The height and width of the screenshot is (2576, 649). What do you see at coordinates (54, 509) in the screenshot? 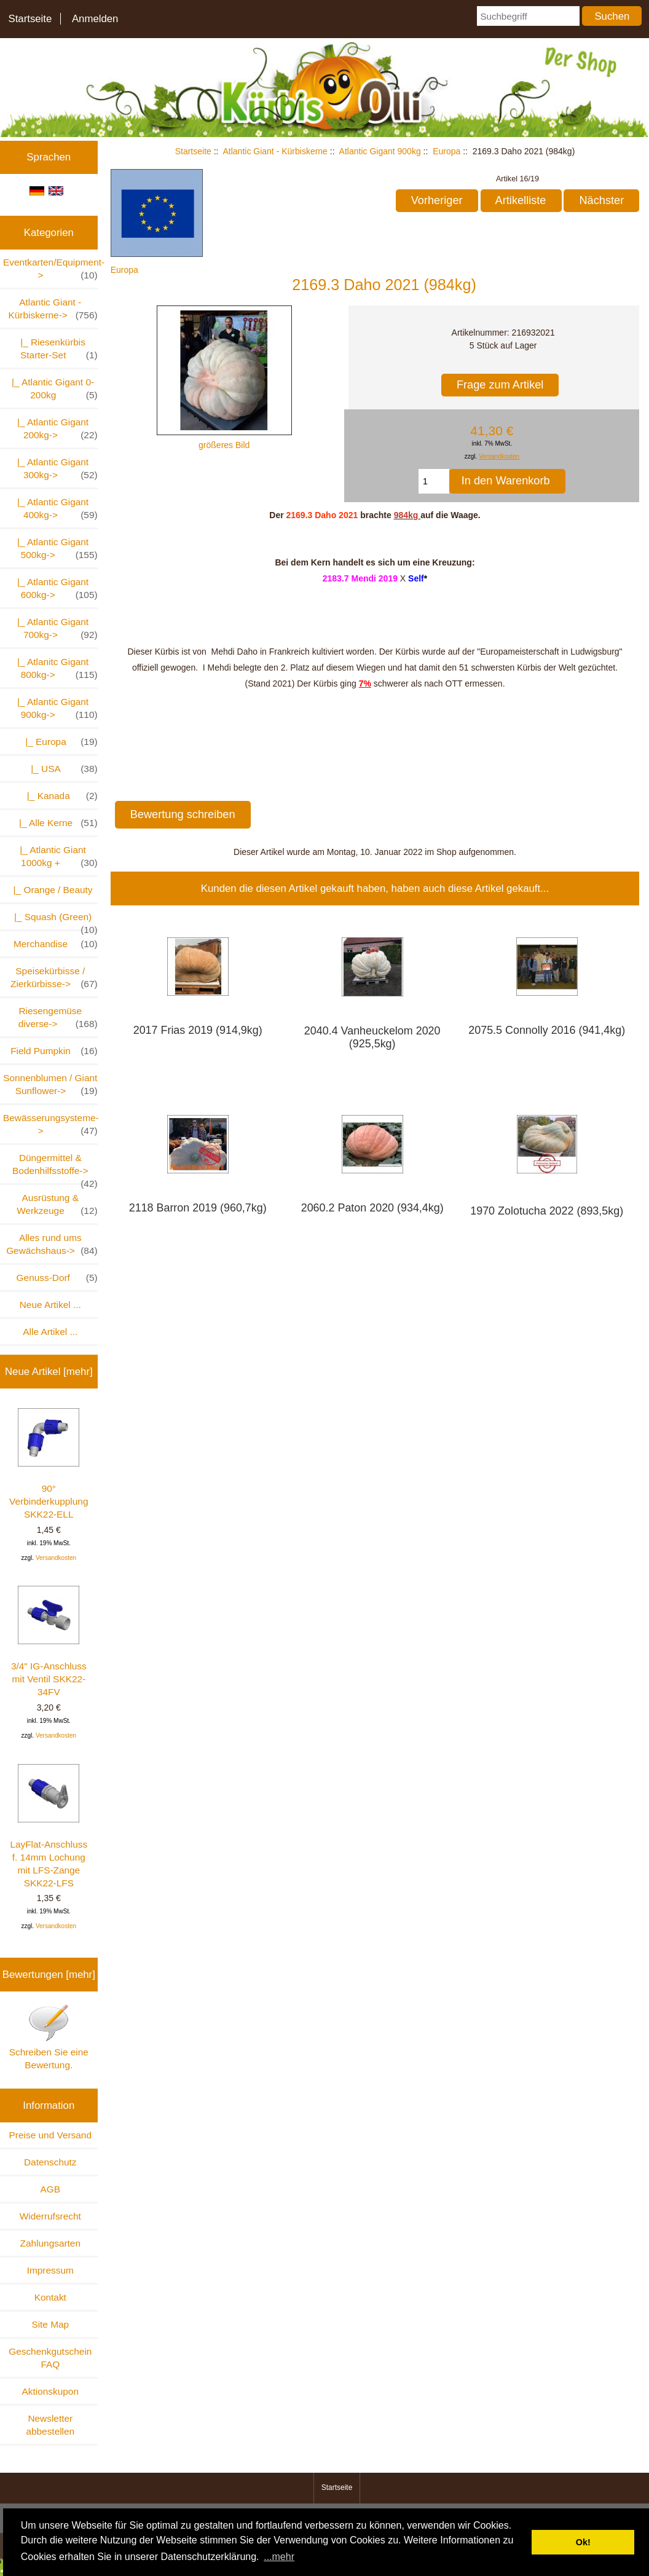
I see `|_ Atlantic Gigant 400kg->` at bounding box center [54, 509].